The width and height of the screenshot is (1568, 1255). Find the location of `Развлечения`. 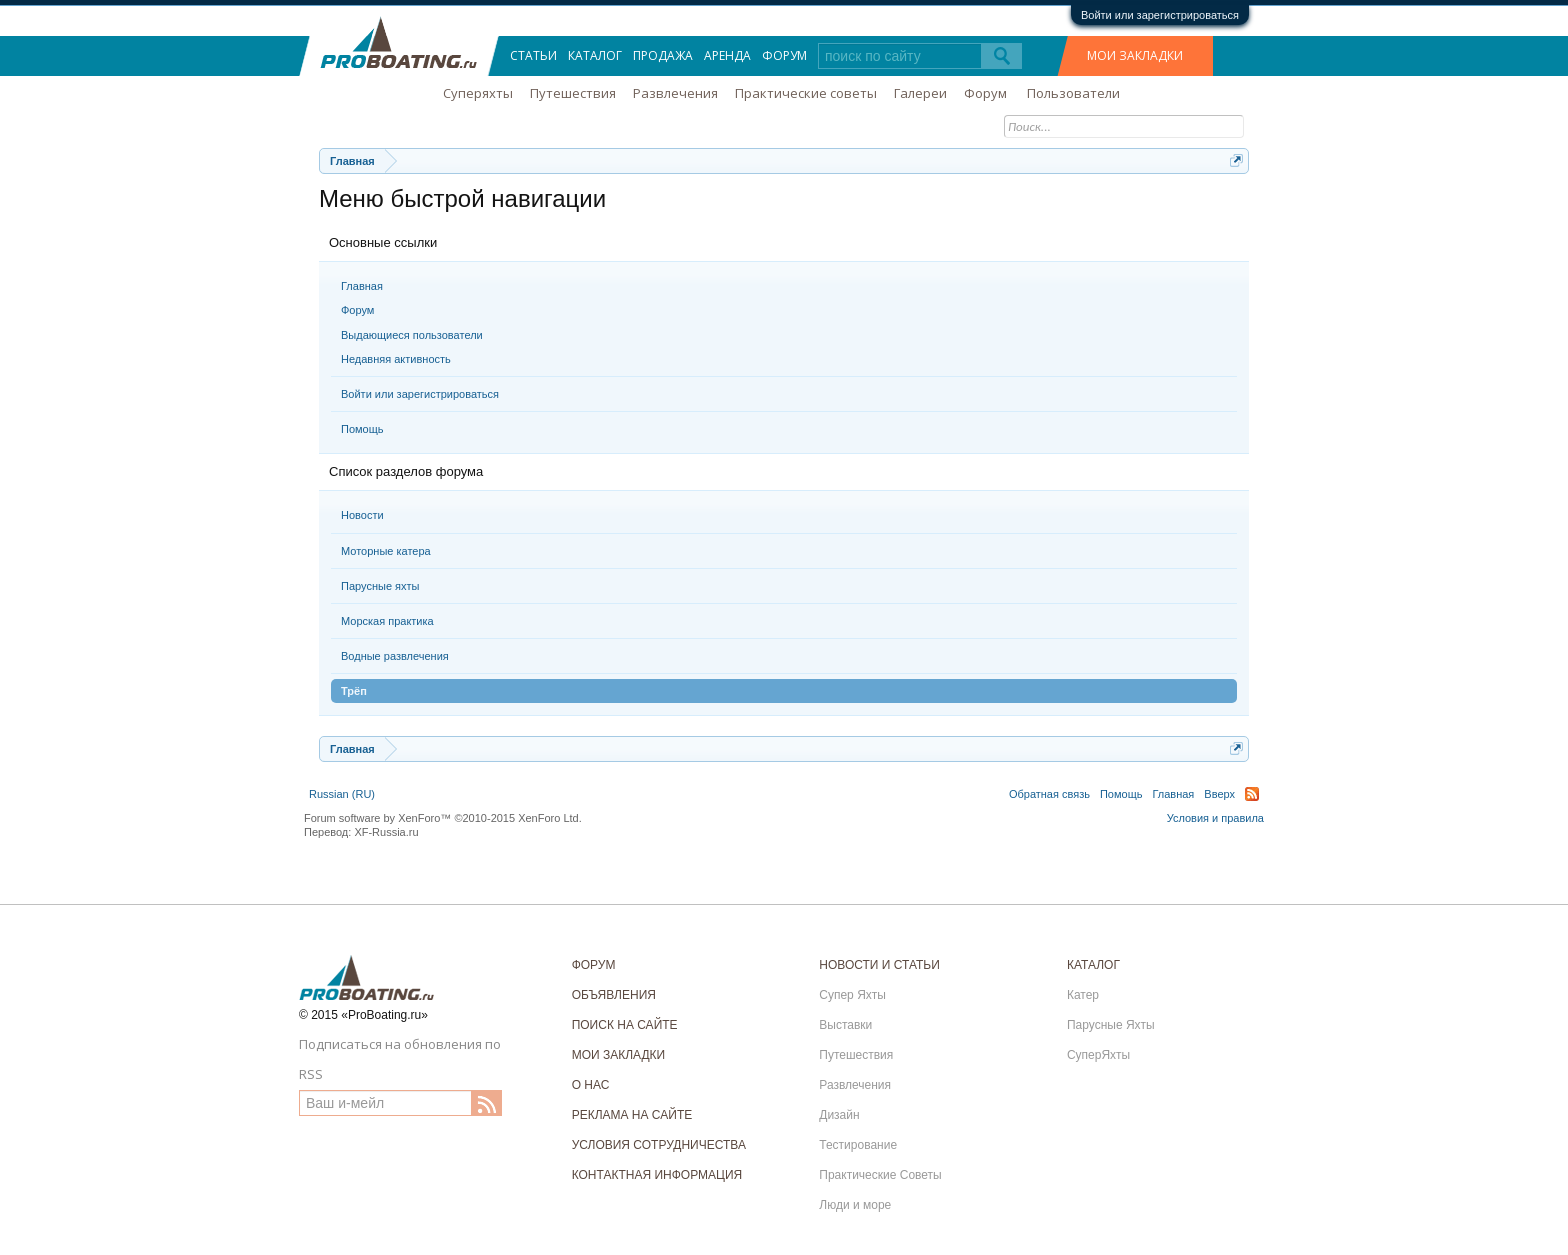

Развлечения is located at coordinates (675, 93).